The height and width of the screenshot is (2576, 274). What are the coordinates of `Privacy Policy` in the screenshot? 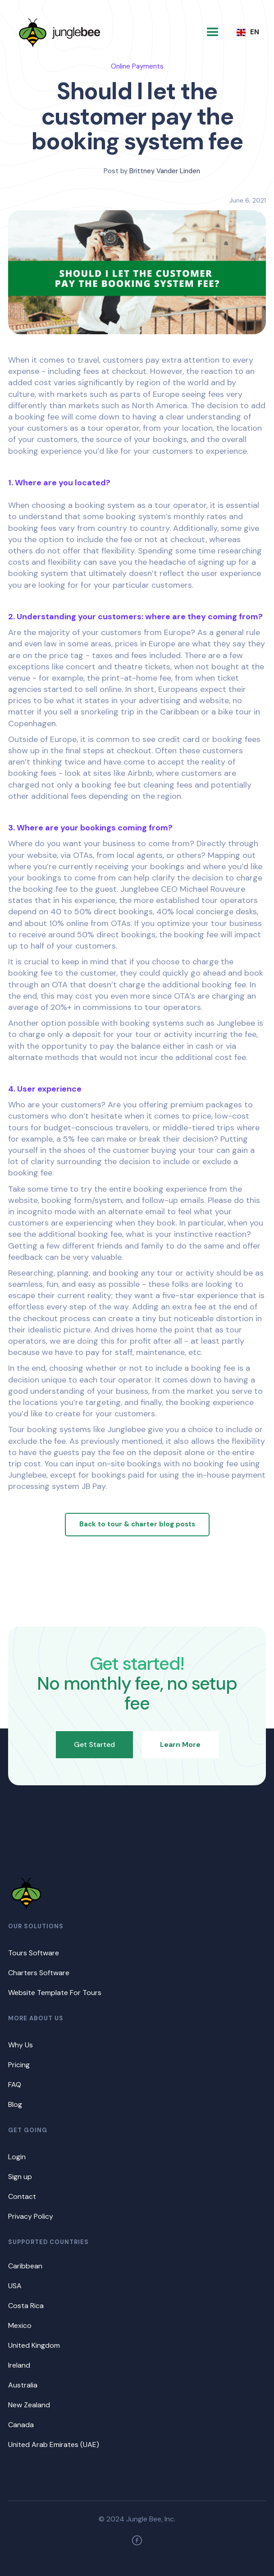 It's located at (30, 2216).